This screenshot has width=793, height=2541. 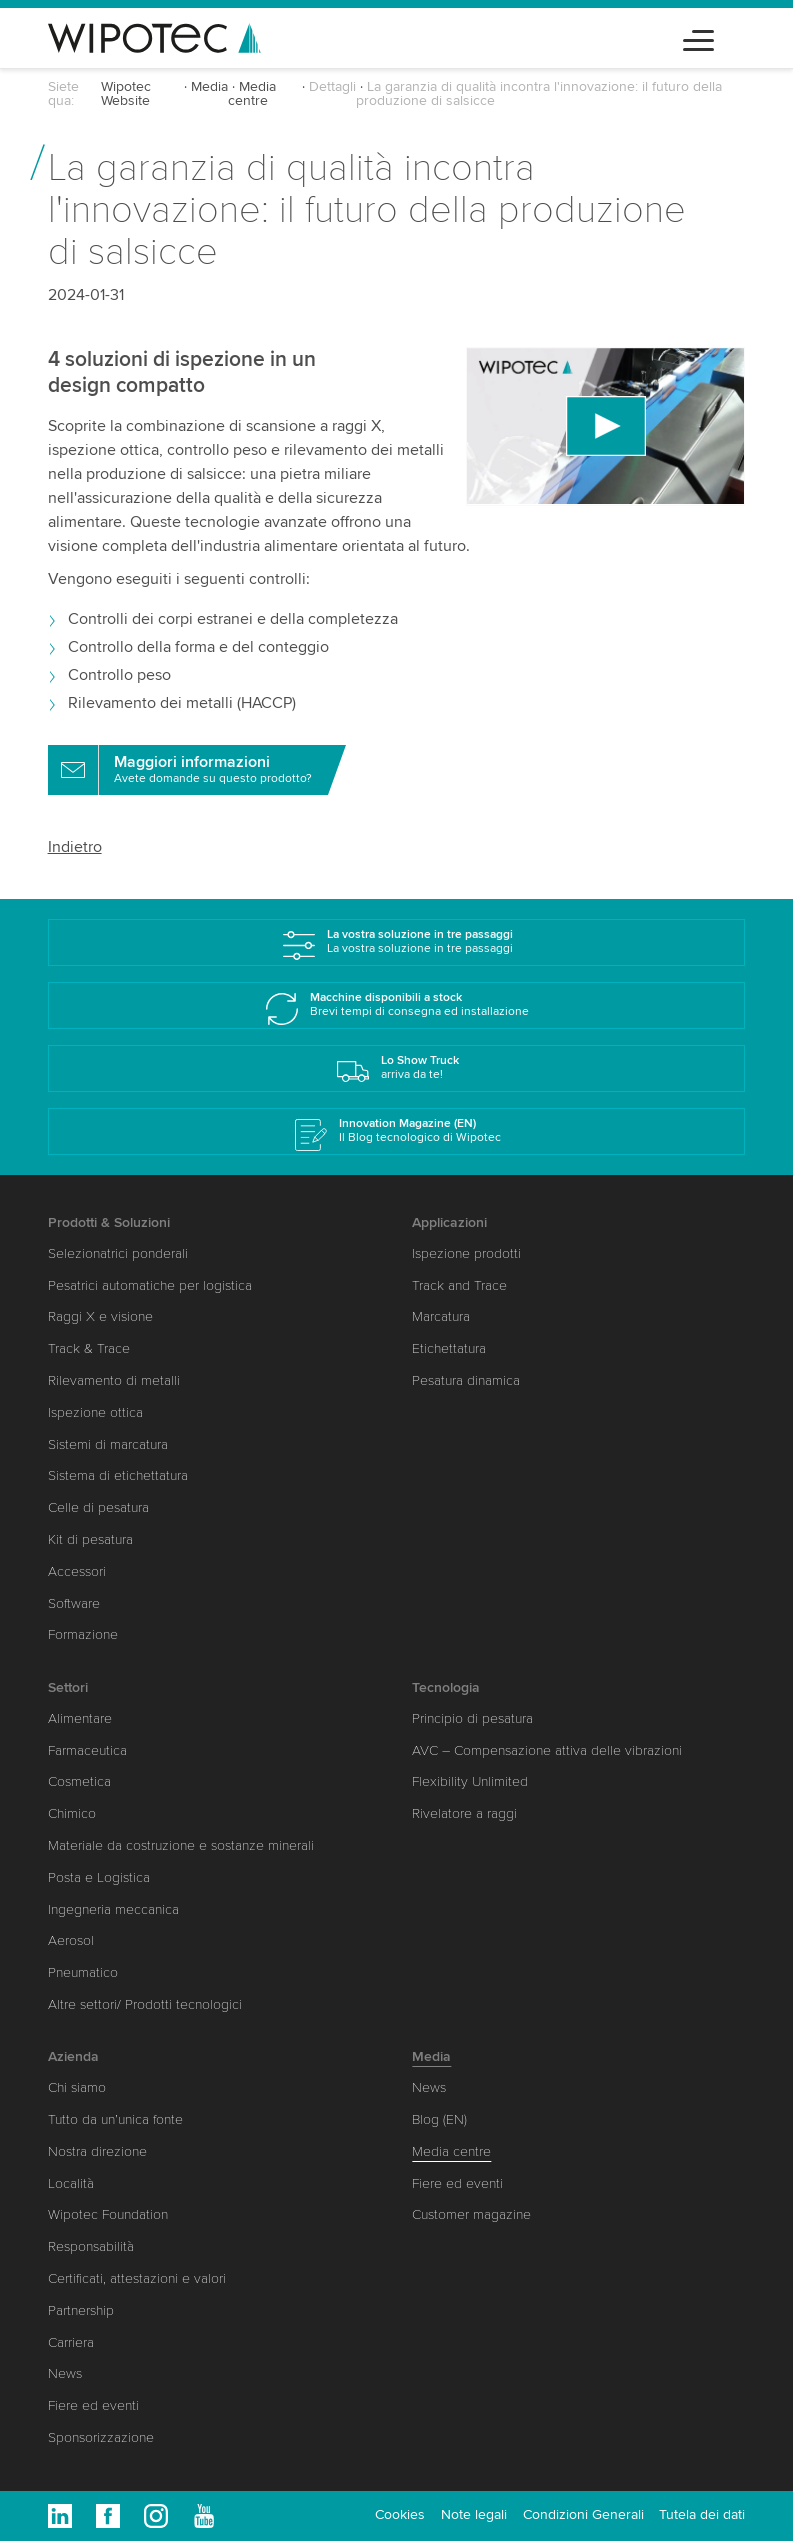 What do you see at coordinates (209, 86) in the screenshot?
I see `Media` at bounding box center [209, 86].